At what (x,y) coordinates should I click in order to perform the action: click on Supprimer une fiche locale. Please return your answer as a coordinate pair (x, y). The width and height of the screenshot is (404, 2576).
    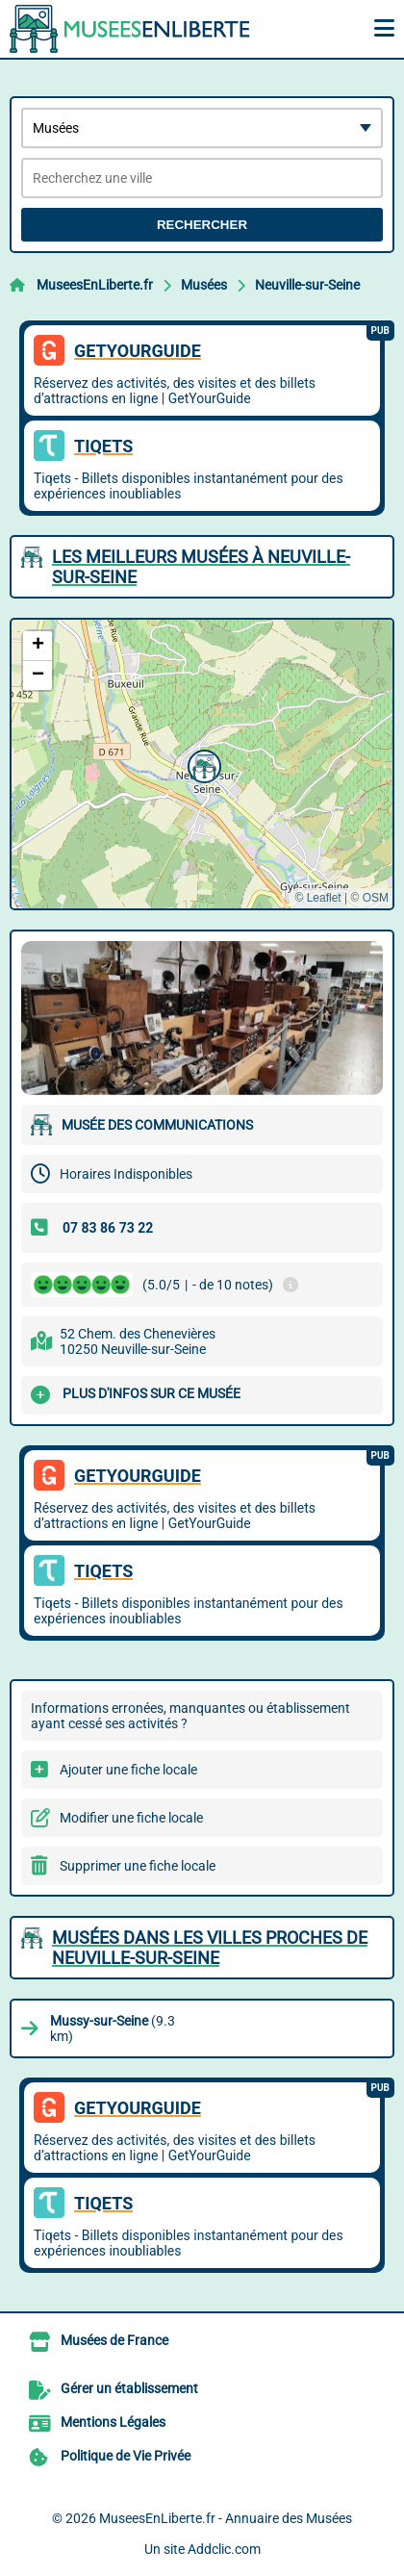
    Looking at the image, I should click on (137, 1866).